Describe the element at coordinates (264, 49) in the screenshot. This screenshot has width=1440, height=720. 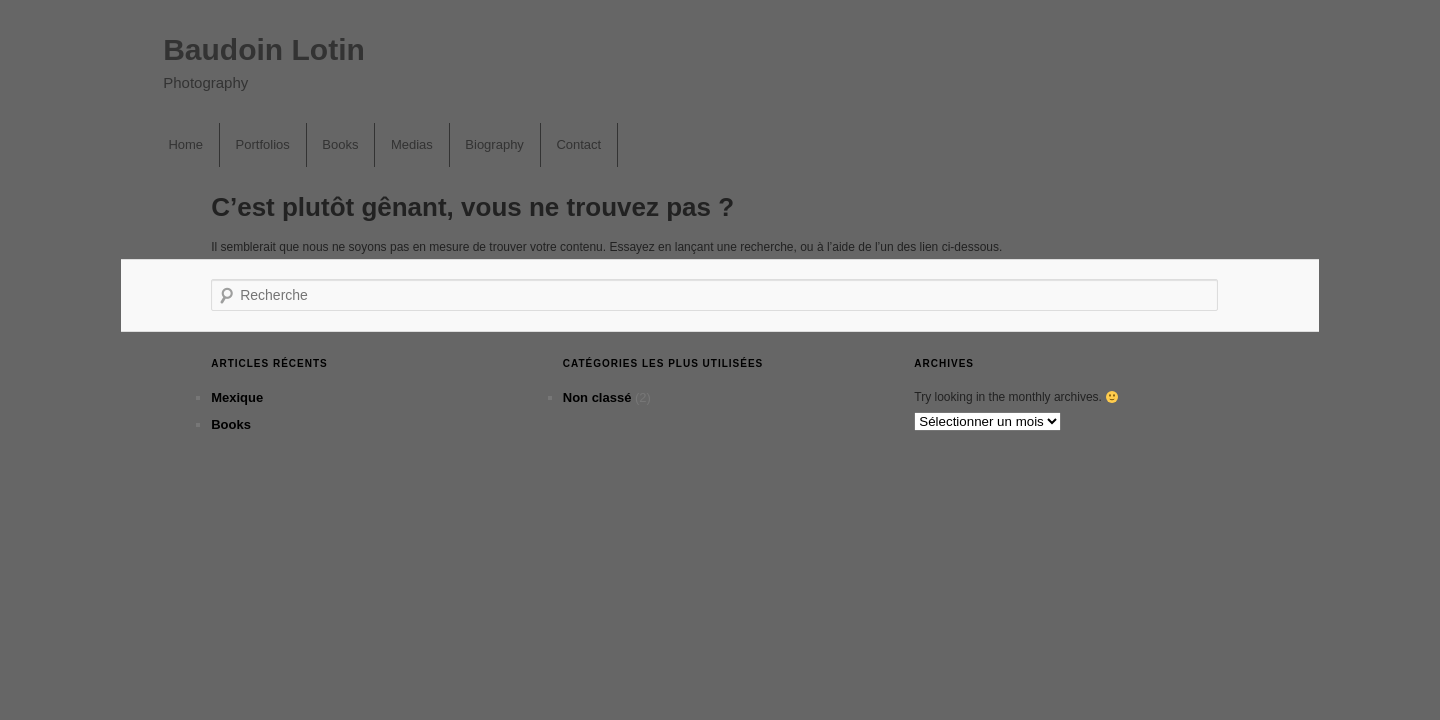
I see `Baudoin Lotin` at that location.